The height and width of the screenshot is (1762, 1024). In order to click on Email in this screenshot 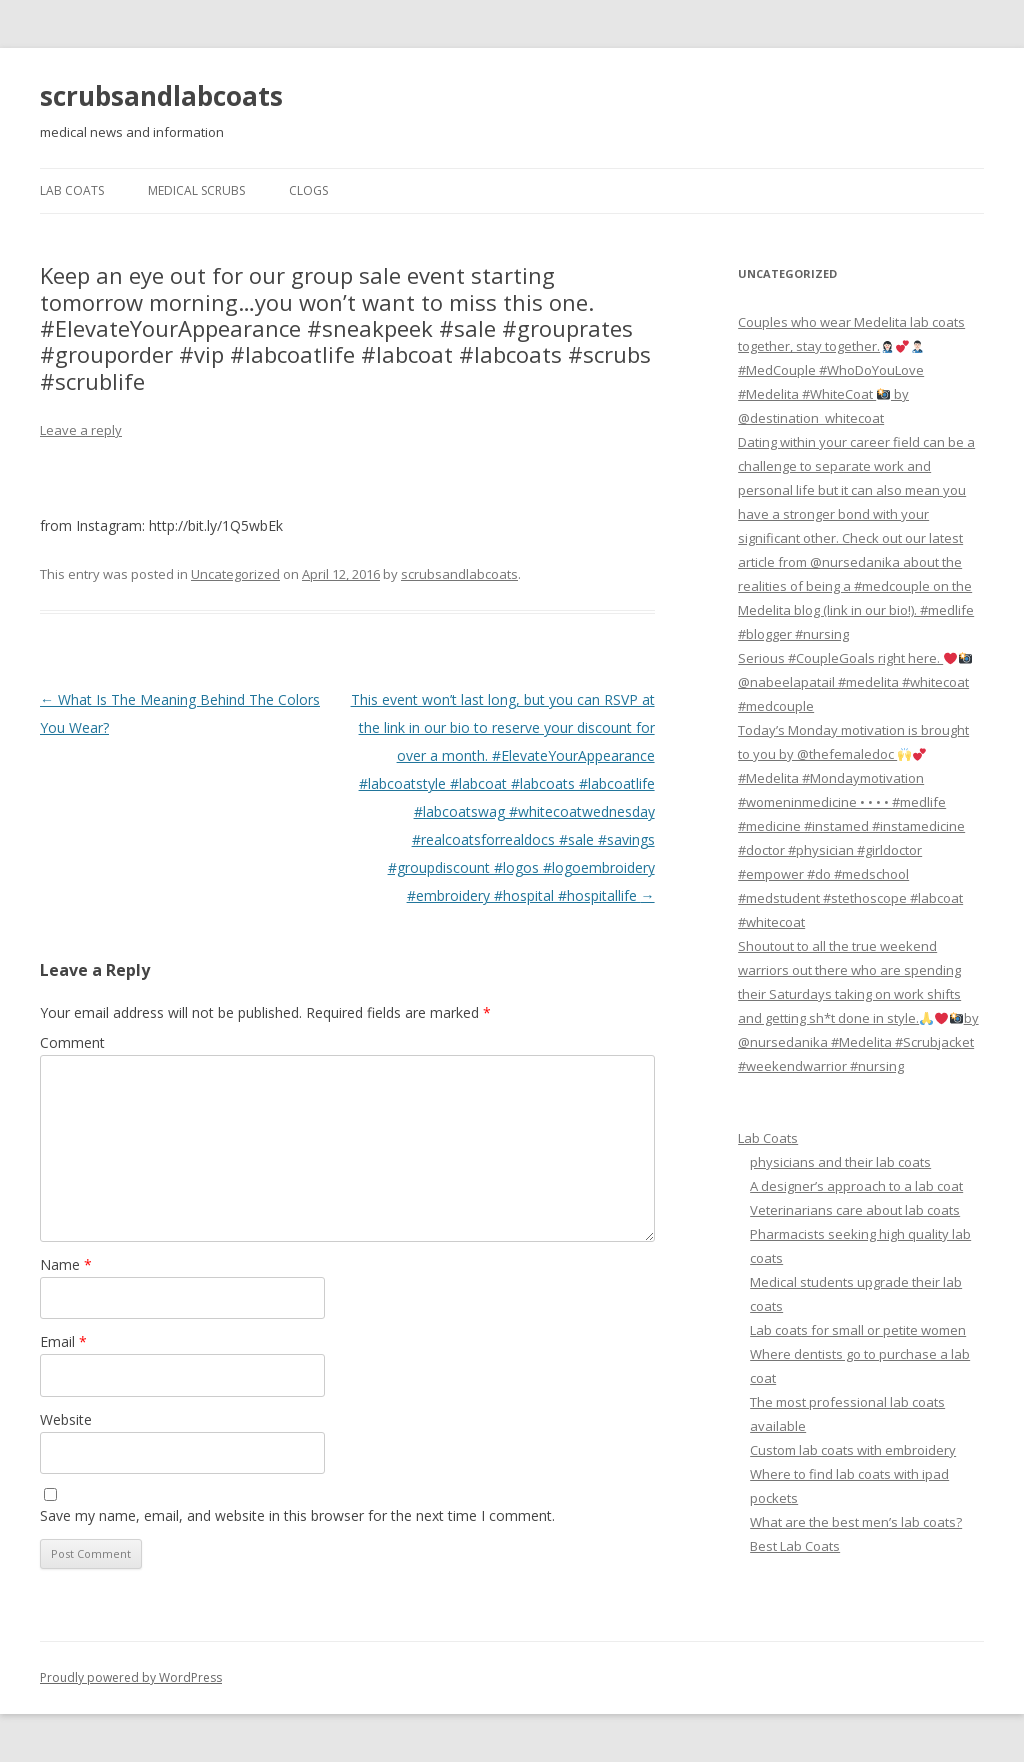, I will do `click(63, 1341)`.